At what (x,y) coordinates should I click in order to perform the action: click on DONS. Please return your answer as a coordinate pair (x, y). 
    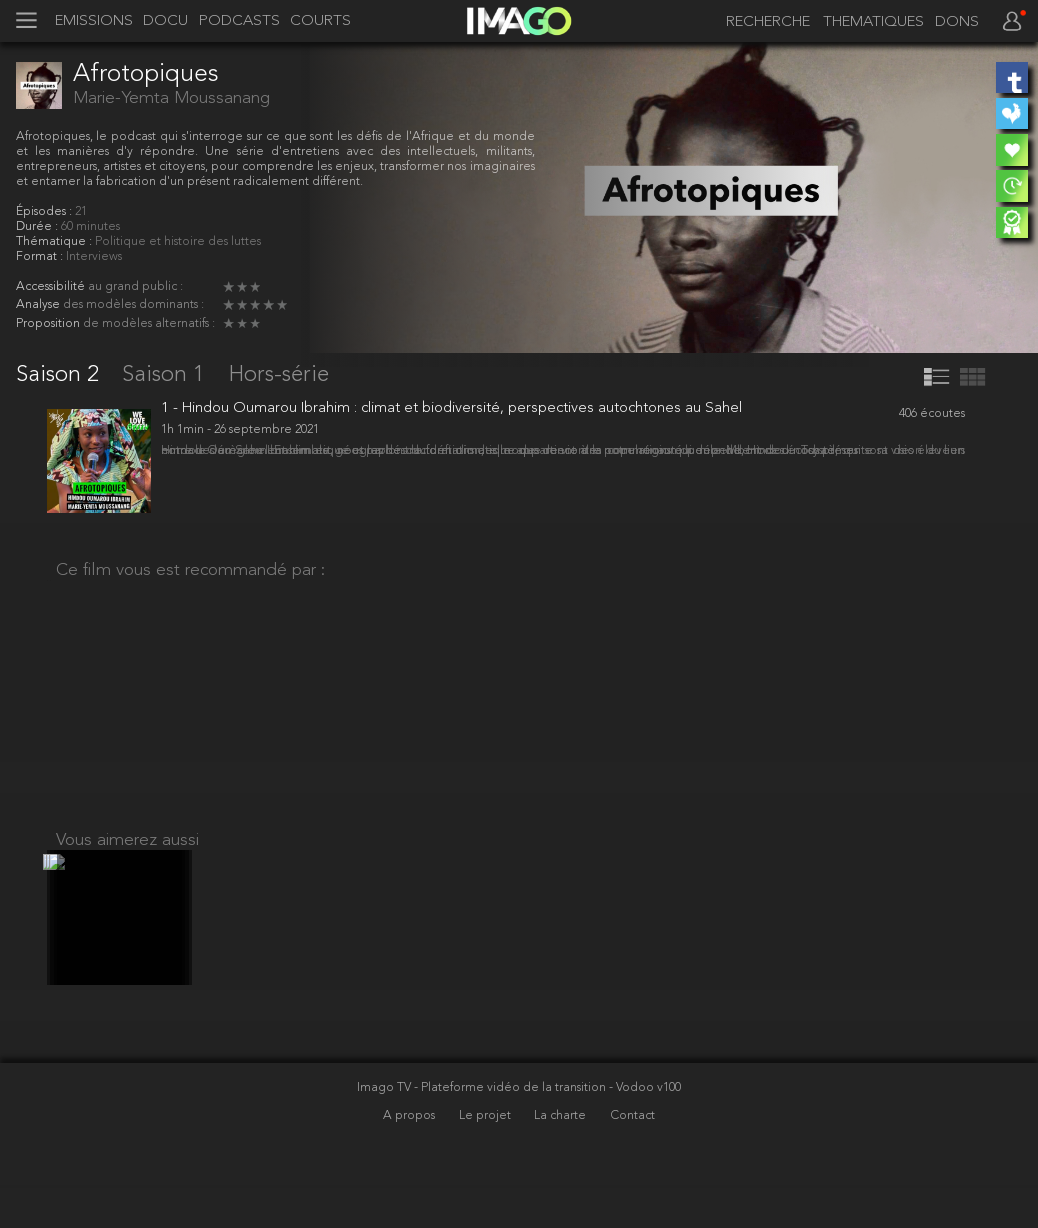
    Looking at the image, I should click on (957, 23).